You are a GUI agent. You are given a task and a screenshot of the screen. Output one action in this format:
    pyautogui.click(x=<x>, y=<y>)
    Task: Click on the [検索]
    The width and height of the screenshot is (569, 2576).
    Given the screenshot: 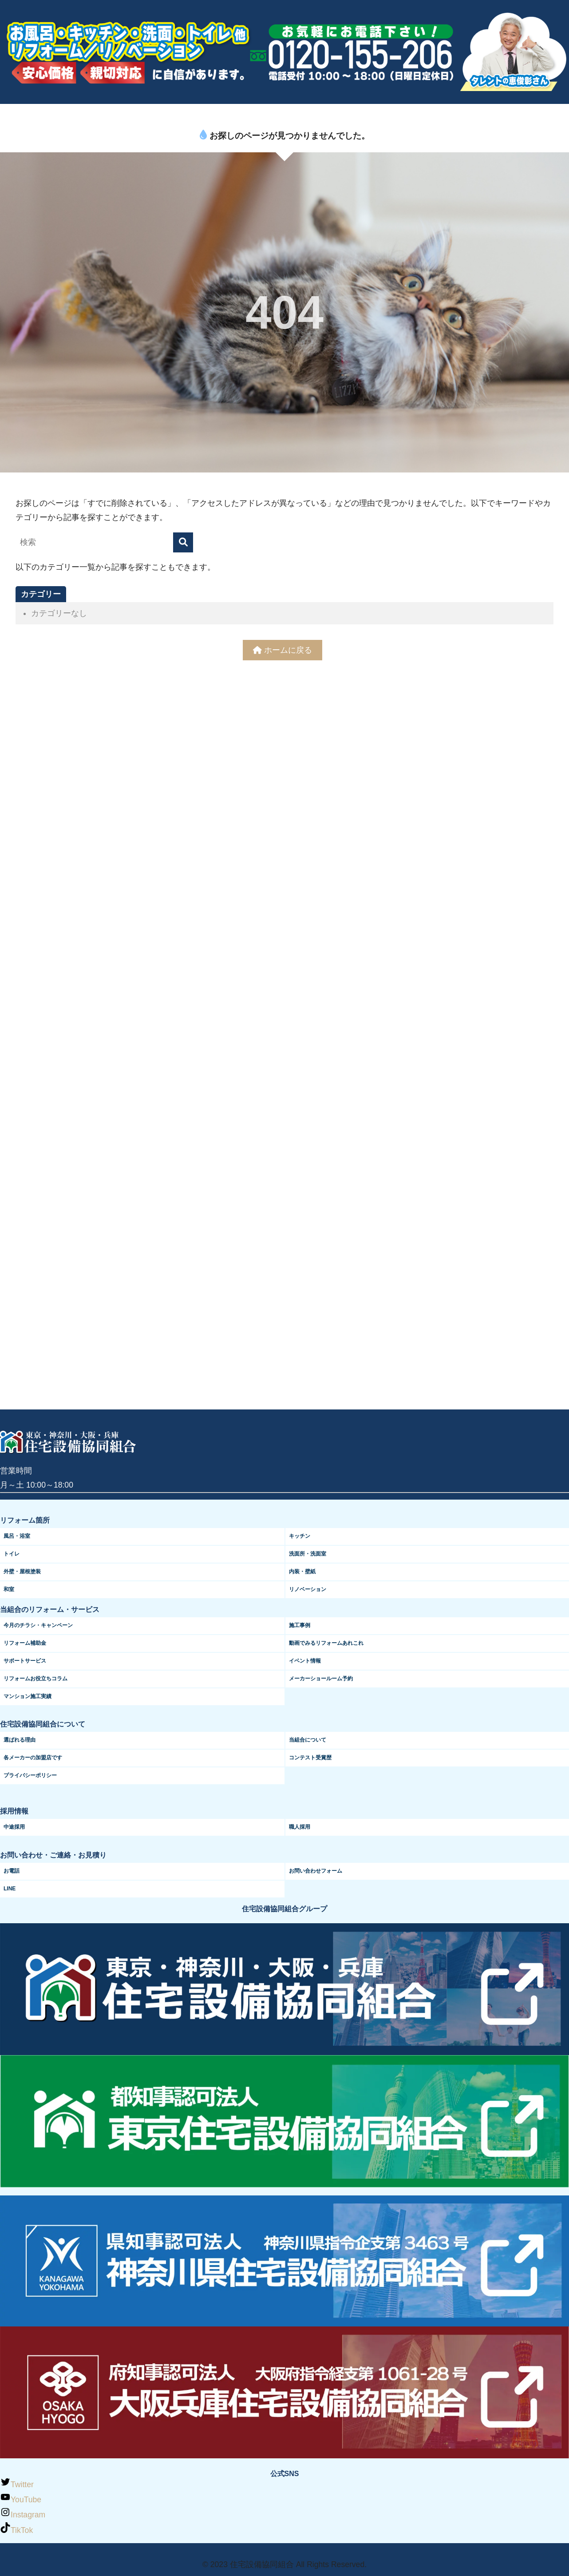 What is the action you would take?
    pyautogui.click(x=183, y=542)
    